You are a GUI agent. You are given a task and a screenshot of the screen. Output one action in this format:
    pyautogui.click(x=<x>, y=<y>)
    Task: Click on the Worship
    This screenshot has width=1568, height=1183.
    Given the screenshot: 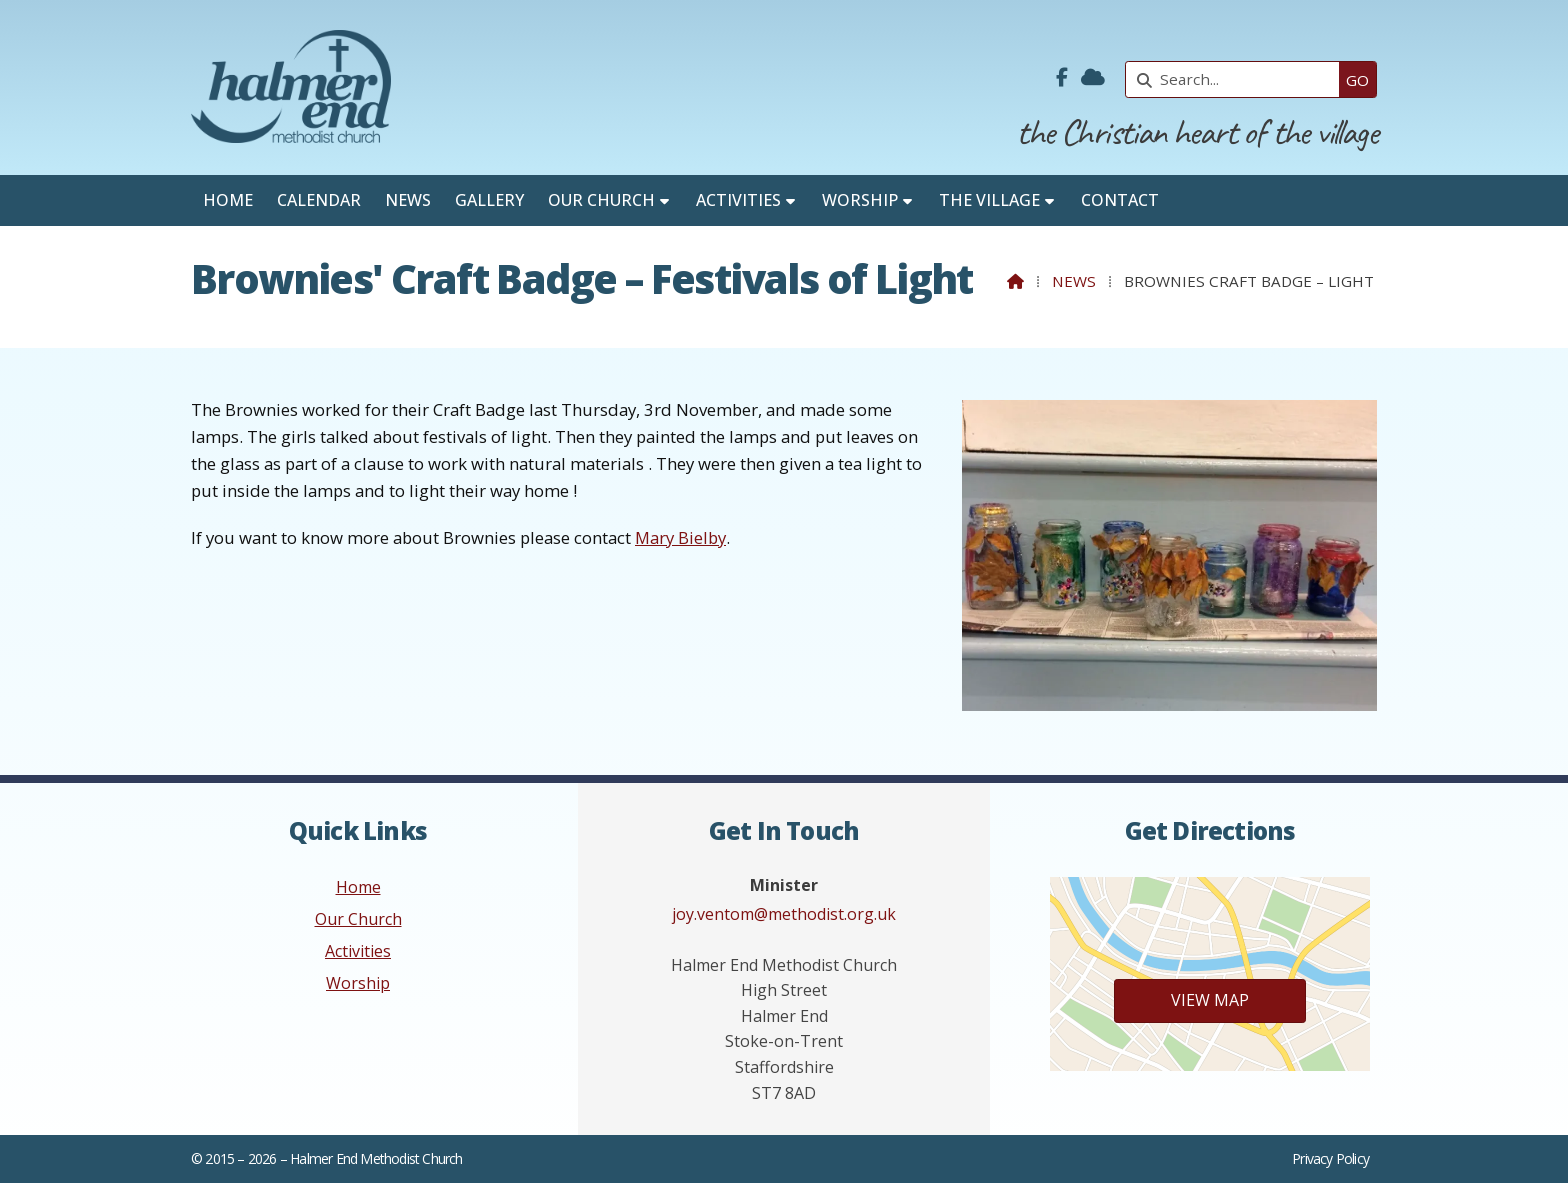 What is the action you would take?
    pyautogui.click(x=358, y=983)
    